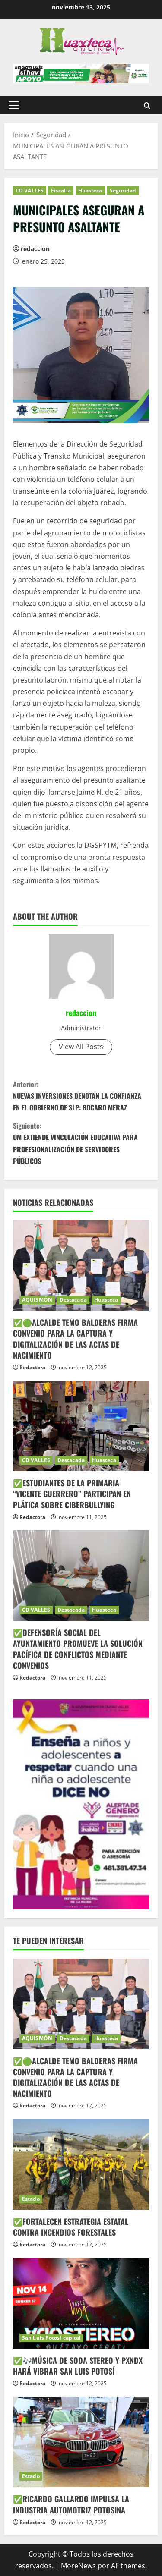 This screenshot has width=162, height=2576. What do you see at coordinates (71, 2504) in the screenshot?
I see `✅RICARDO GALLARDO IMPULSA LA INDUSTRIA AUTOMOTRIZ POTOSINA` at bounding box center [71, 2504].